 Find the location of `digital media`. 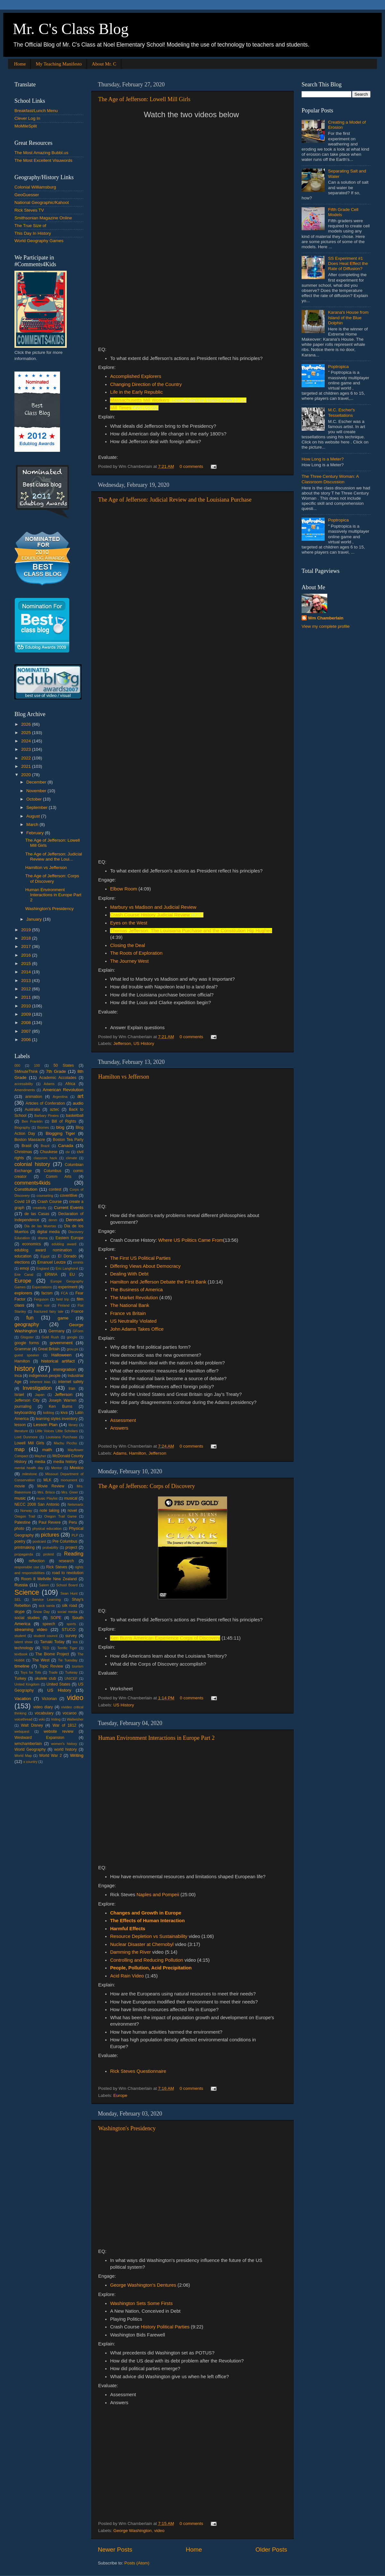

digital media is located at coordinates (48, 1232).